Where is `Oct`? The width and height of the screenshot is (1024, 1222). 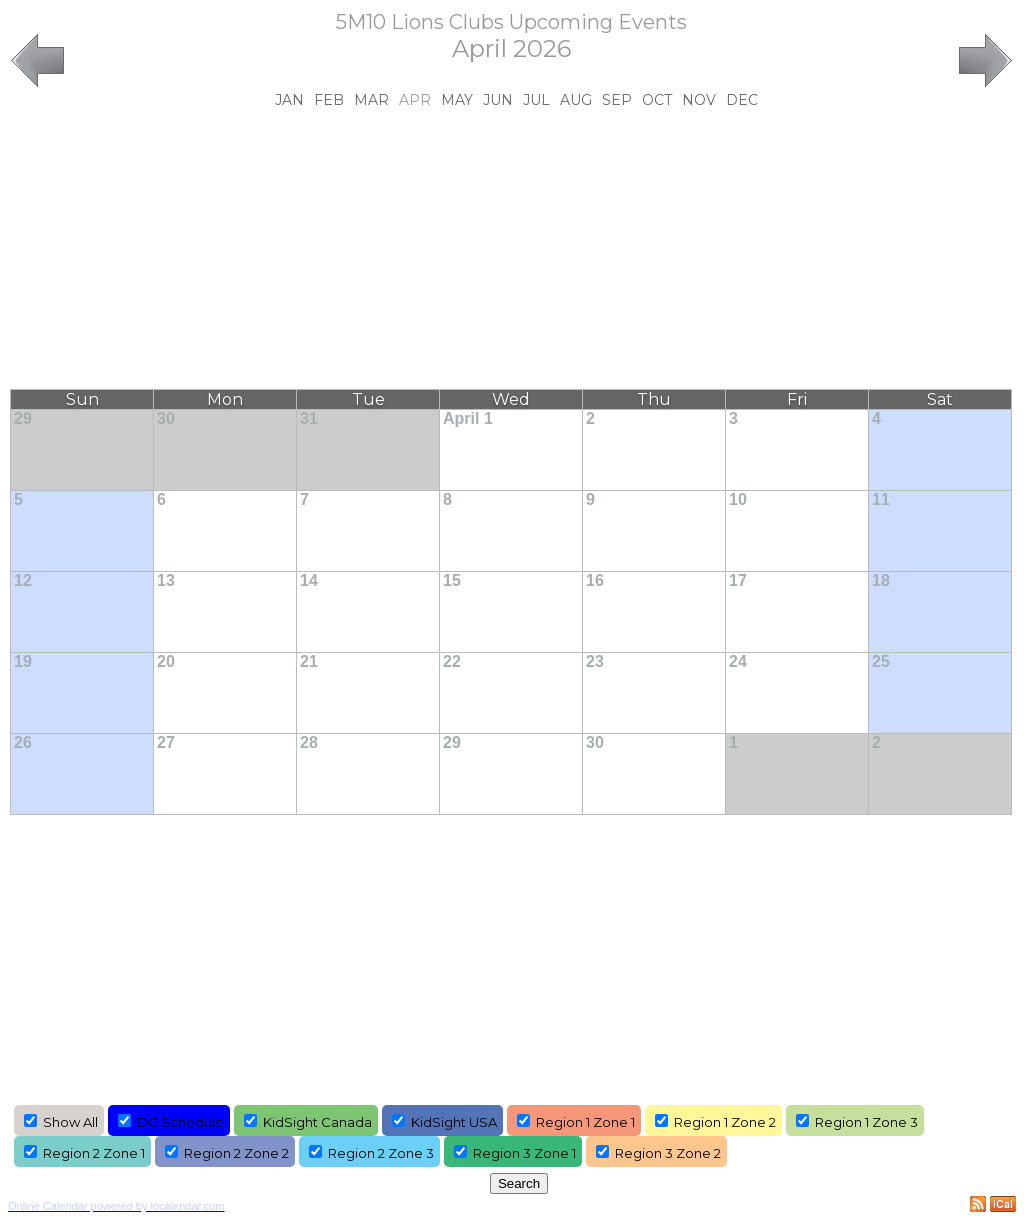 Oct is located at coordinates (657, 100).